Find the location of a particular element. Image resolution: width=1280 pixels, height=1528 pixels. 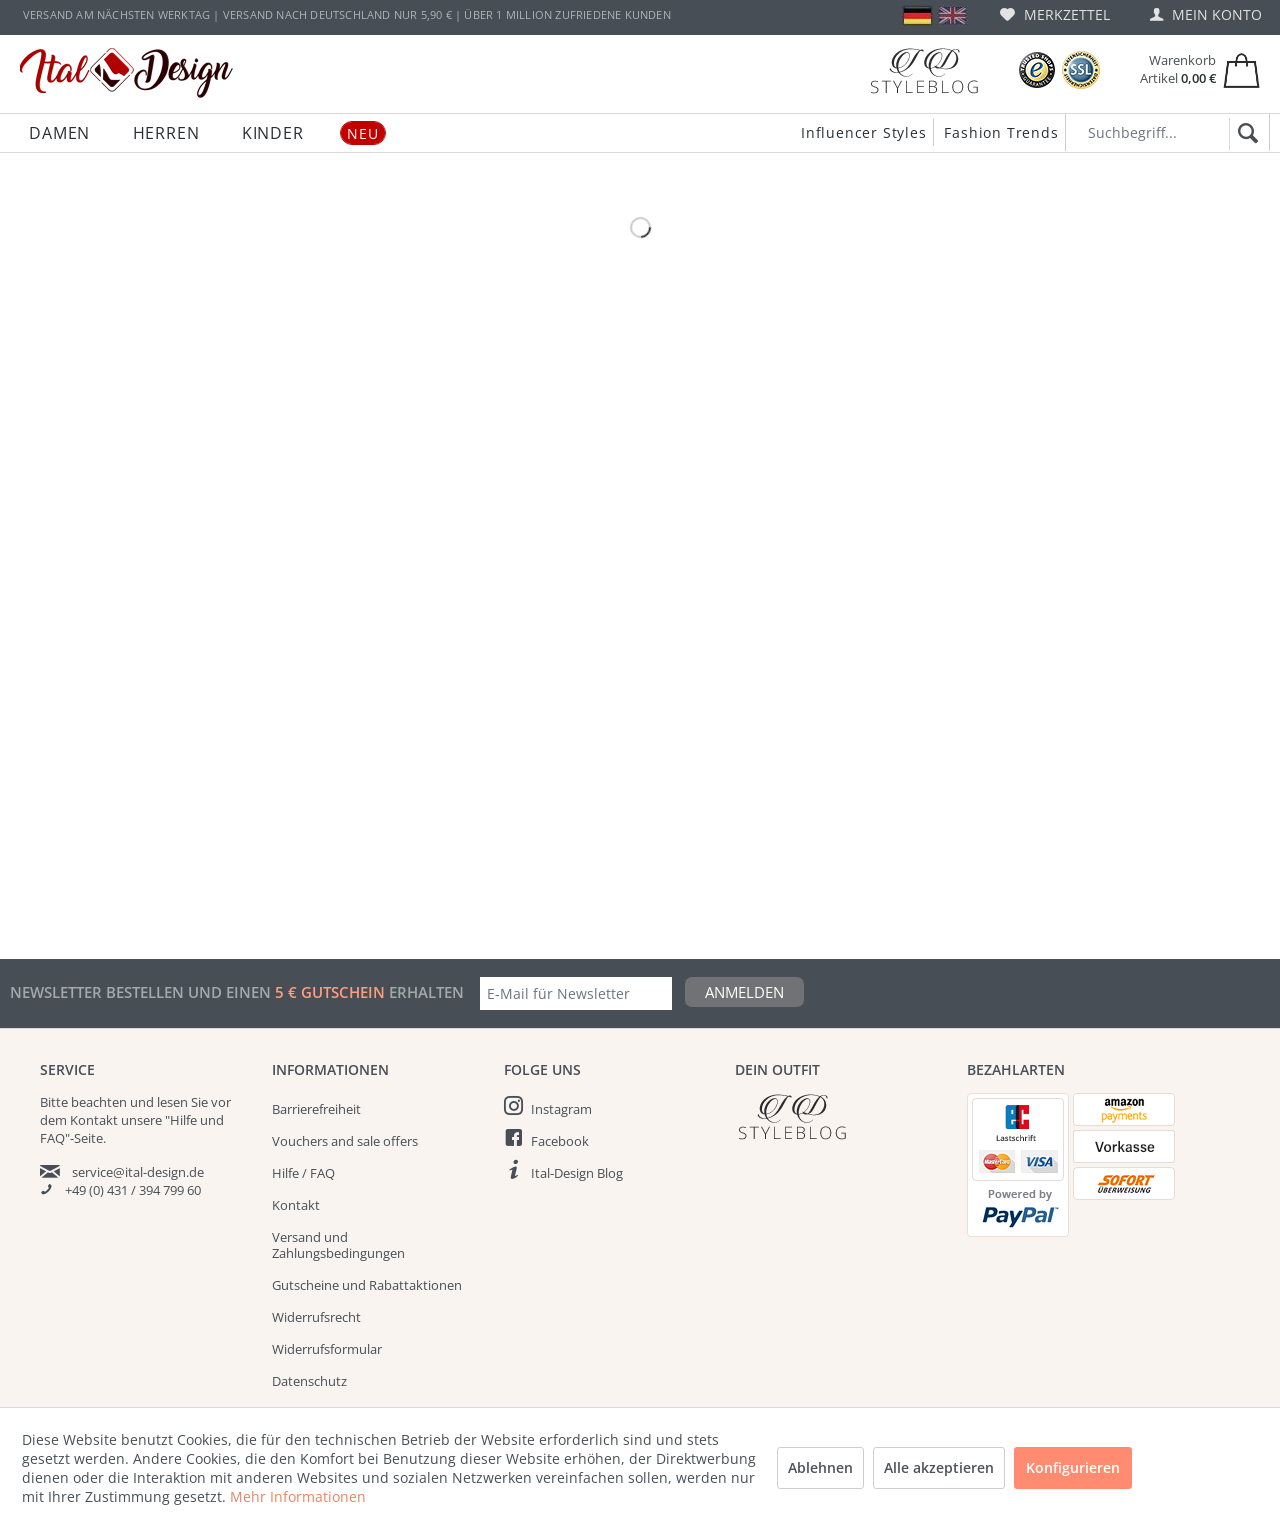

Hilfe / FAQ is located at coordinates (303, 1173).